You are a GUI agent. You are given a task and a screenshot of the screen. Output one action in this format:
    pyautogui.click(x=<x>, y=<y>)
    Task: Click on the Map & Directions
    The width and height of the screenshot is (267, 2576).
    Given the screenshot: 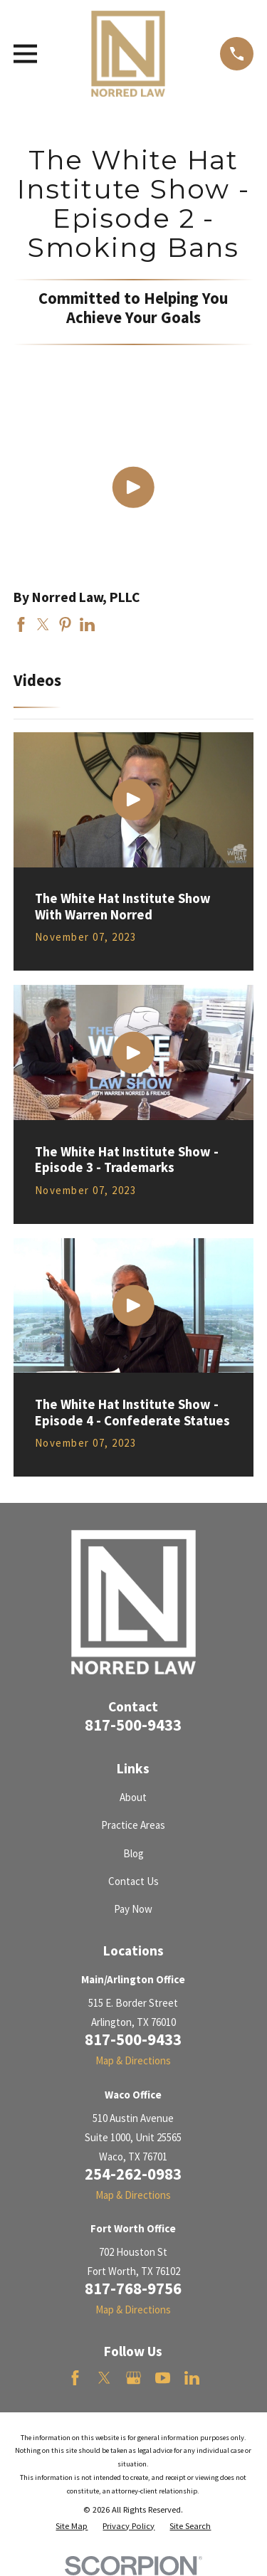 What is the action you would take?
    pyautogui.click(x=133, y=2060)
    